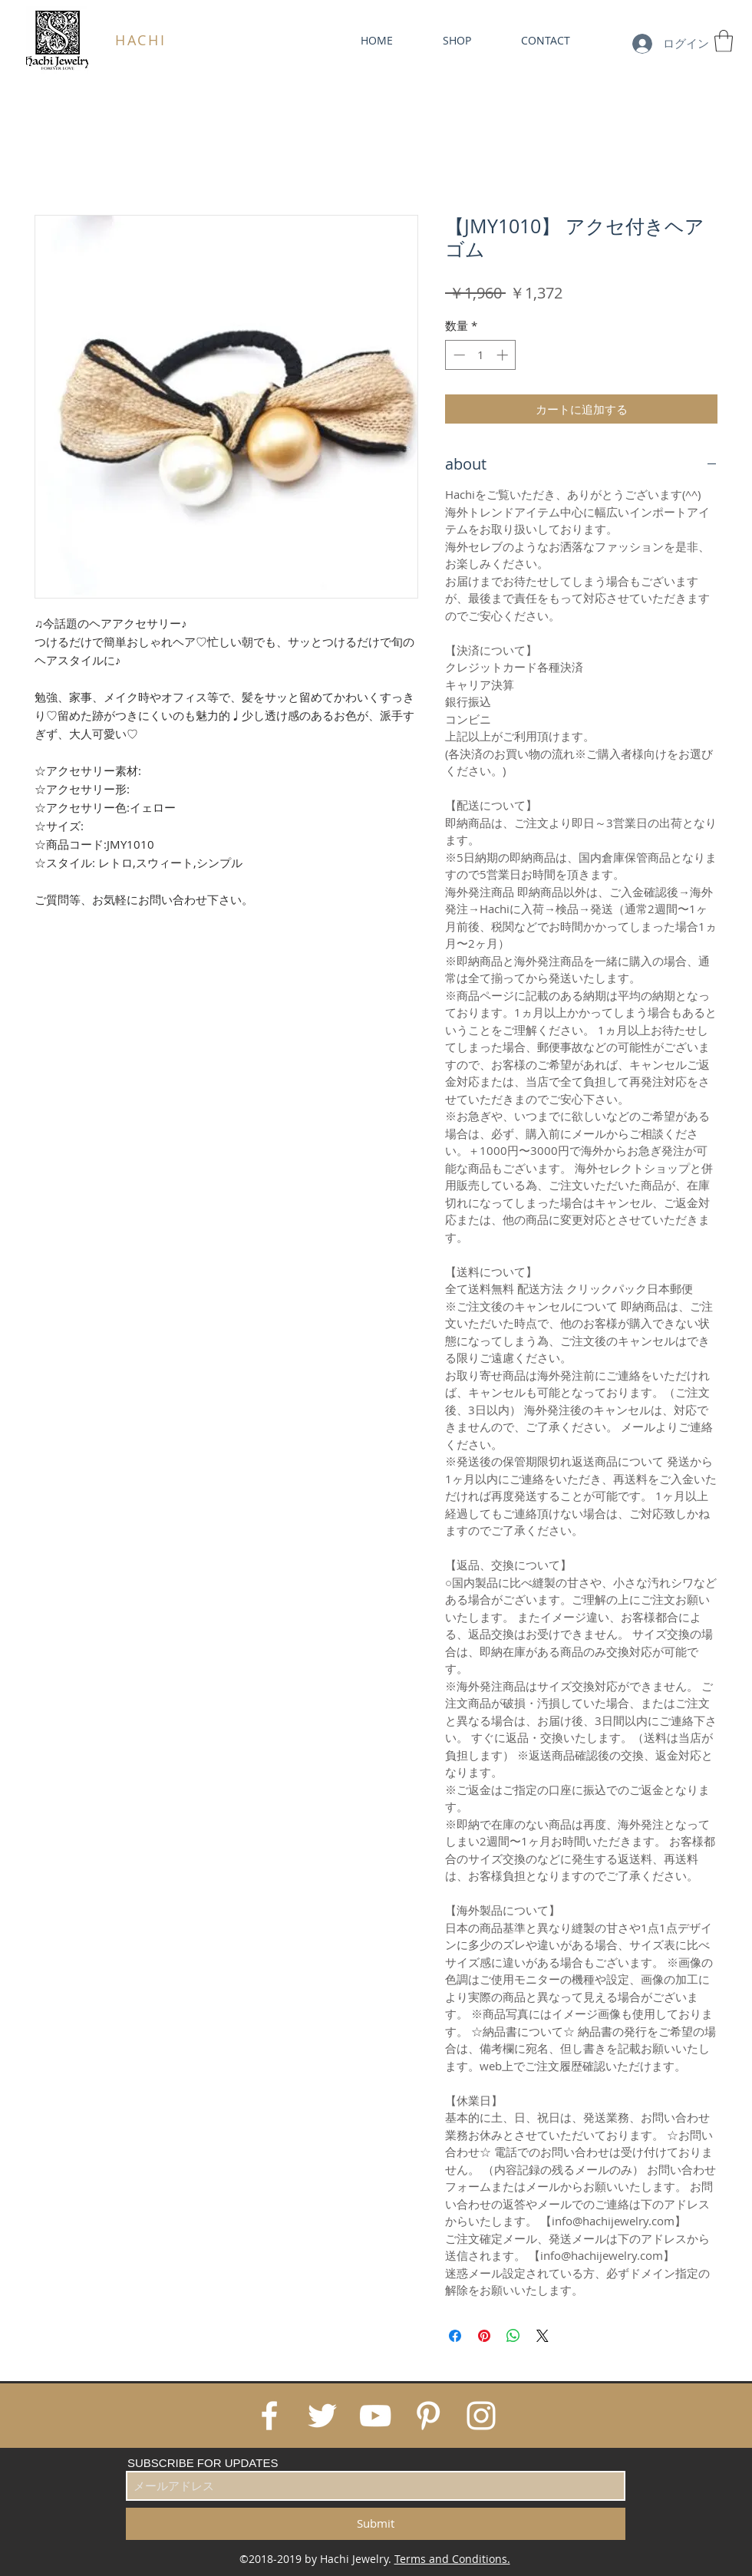 The image size is (752, 2576). What do you see at coordinates (480, 355) in the screenshot?
I see `[spinbutton]` at bounding box center [480, 355].